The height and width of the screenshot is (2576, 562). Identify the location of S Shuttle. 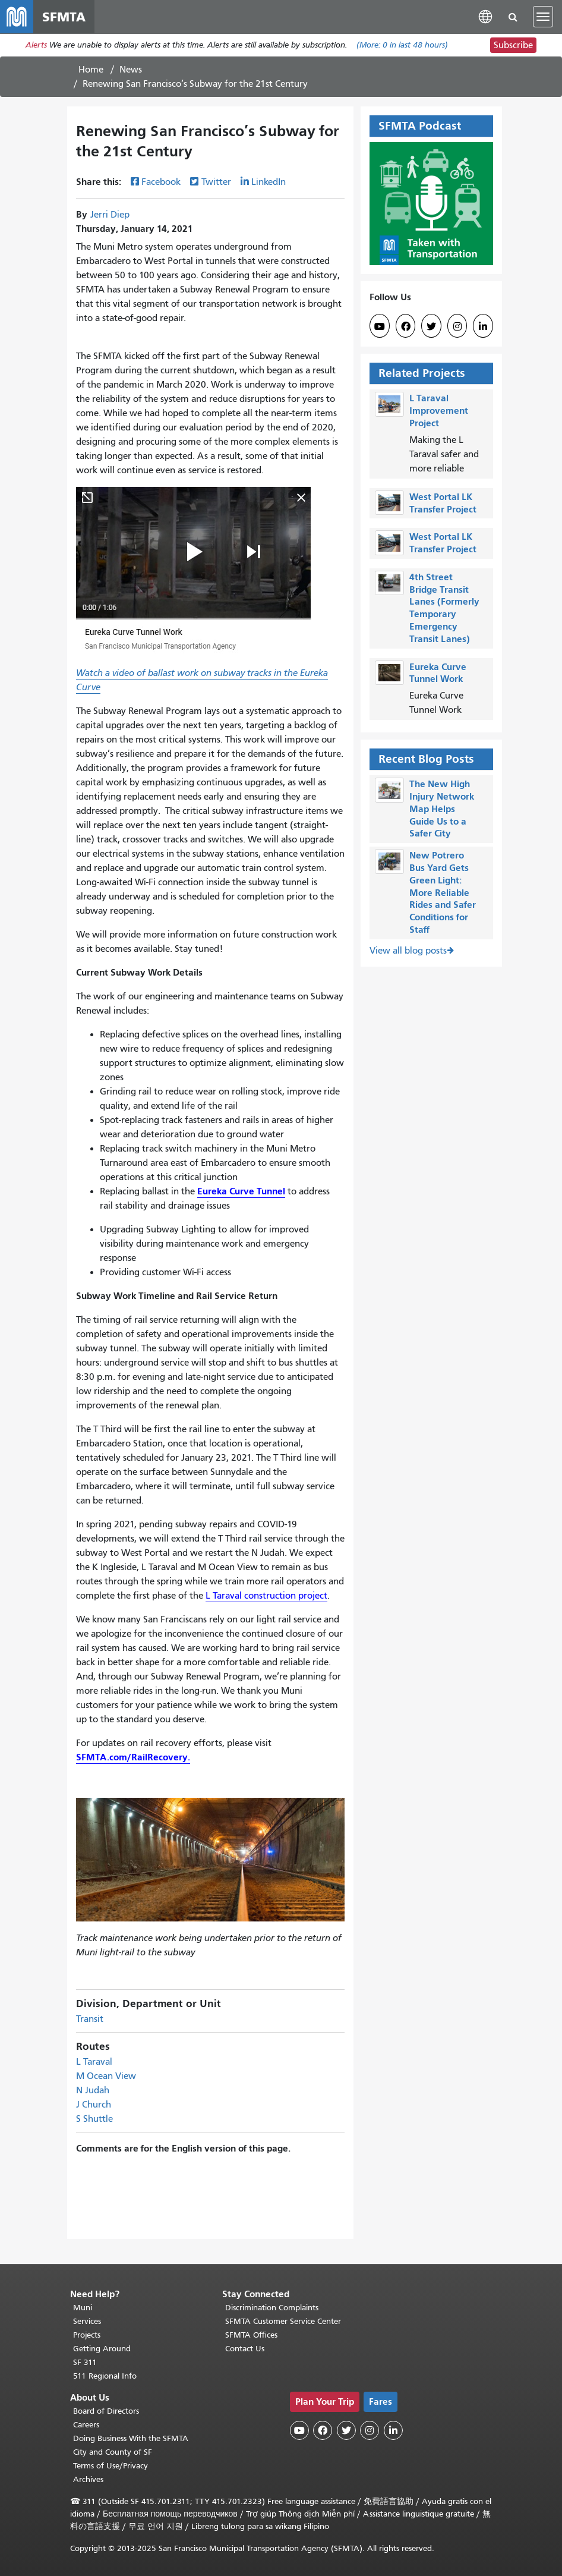
(94, 2118).